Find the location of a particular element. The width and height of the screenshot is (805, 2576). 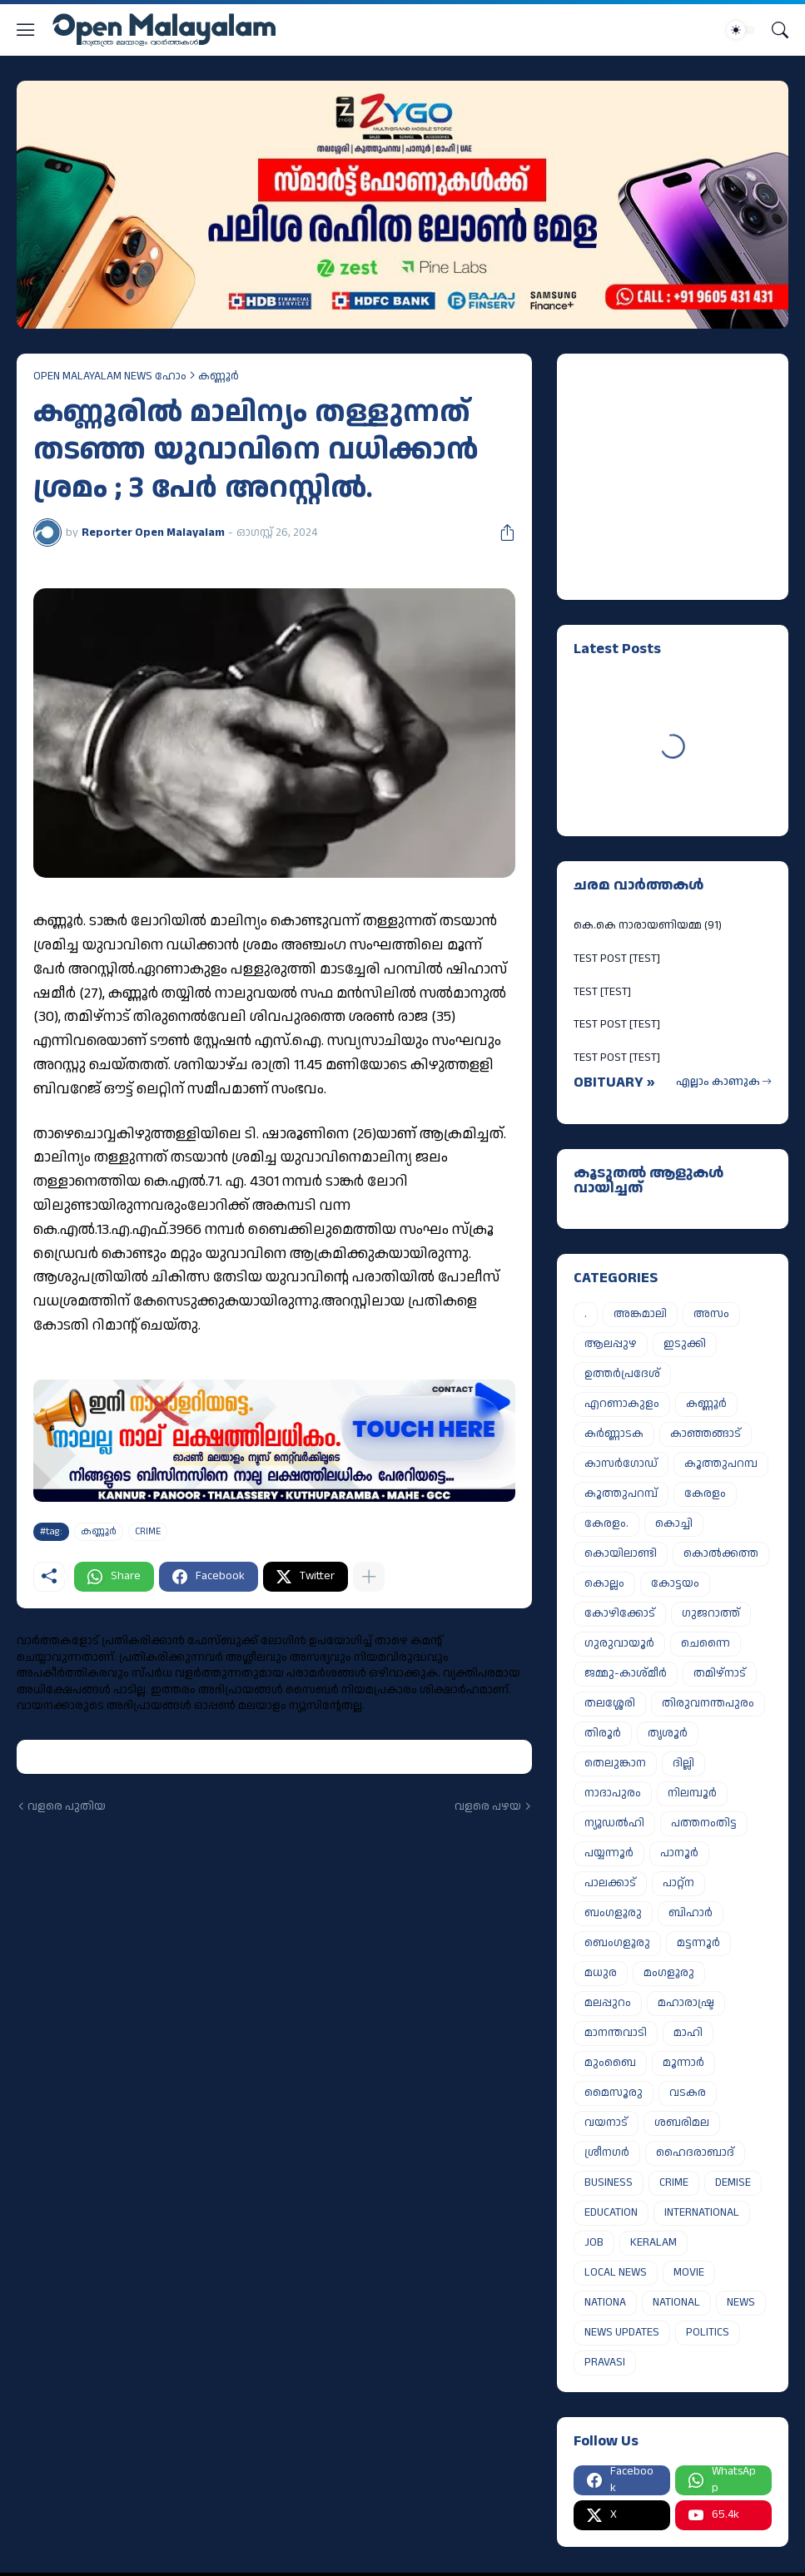

കൊൽക്കത്ത is located at coordinates (720, 1553).